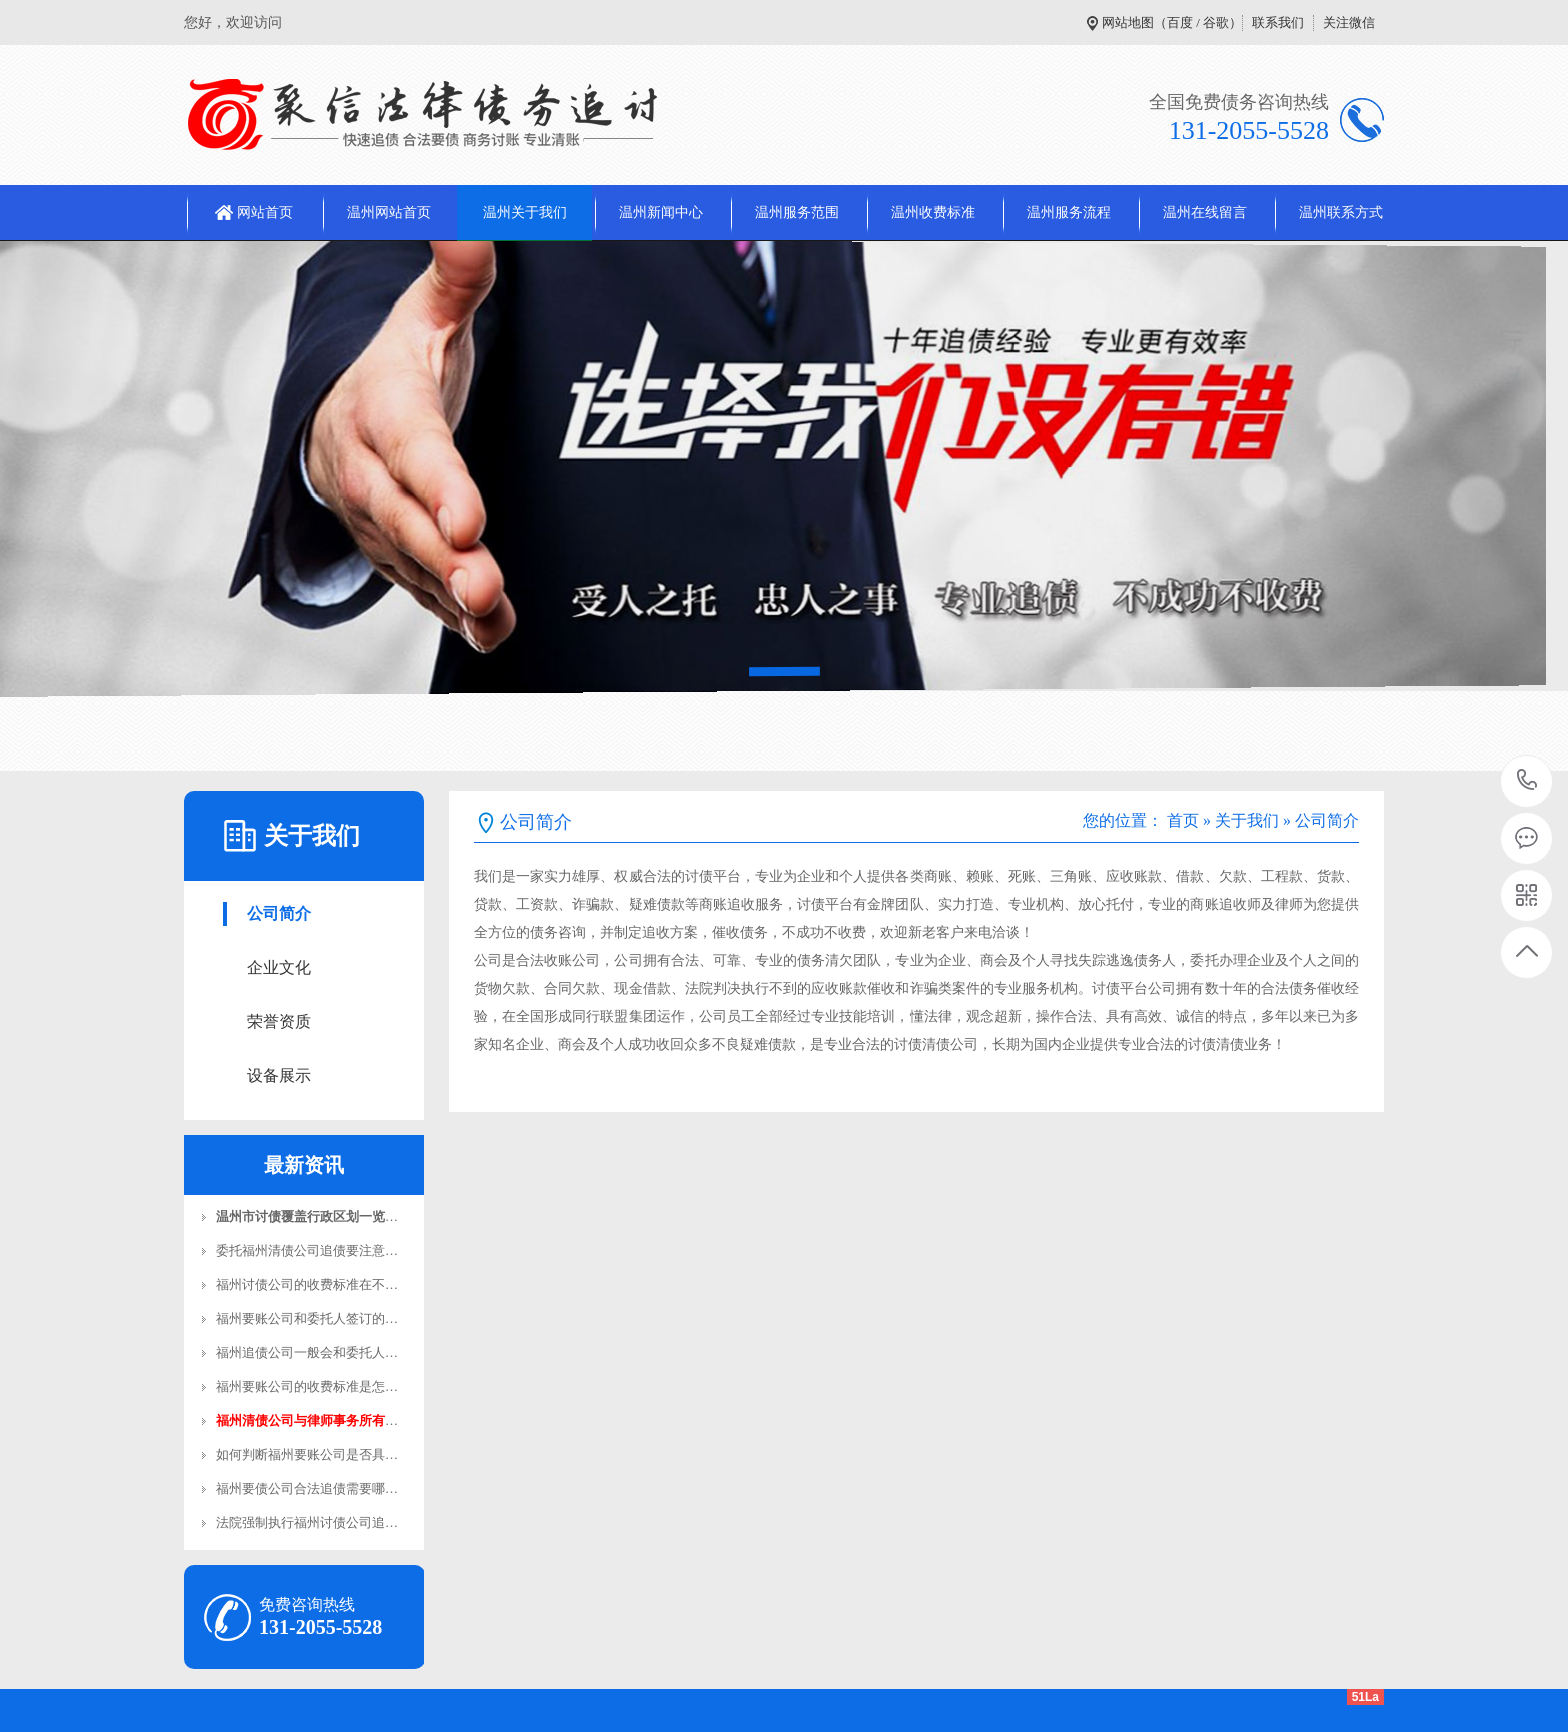  I want to click on 131-2055-5528, so click(1527, 781).